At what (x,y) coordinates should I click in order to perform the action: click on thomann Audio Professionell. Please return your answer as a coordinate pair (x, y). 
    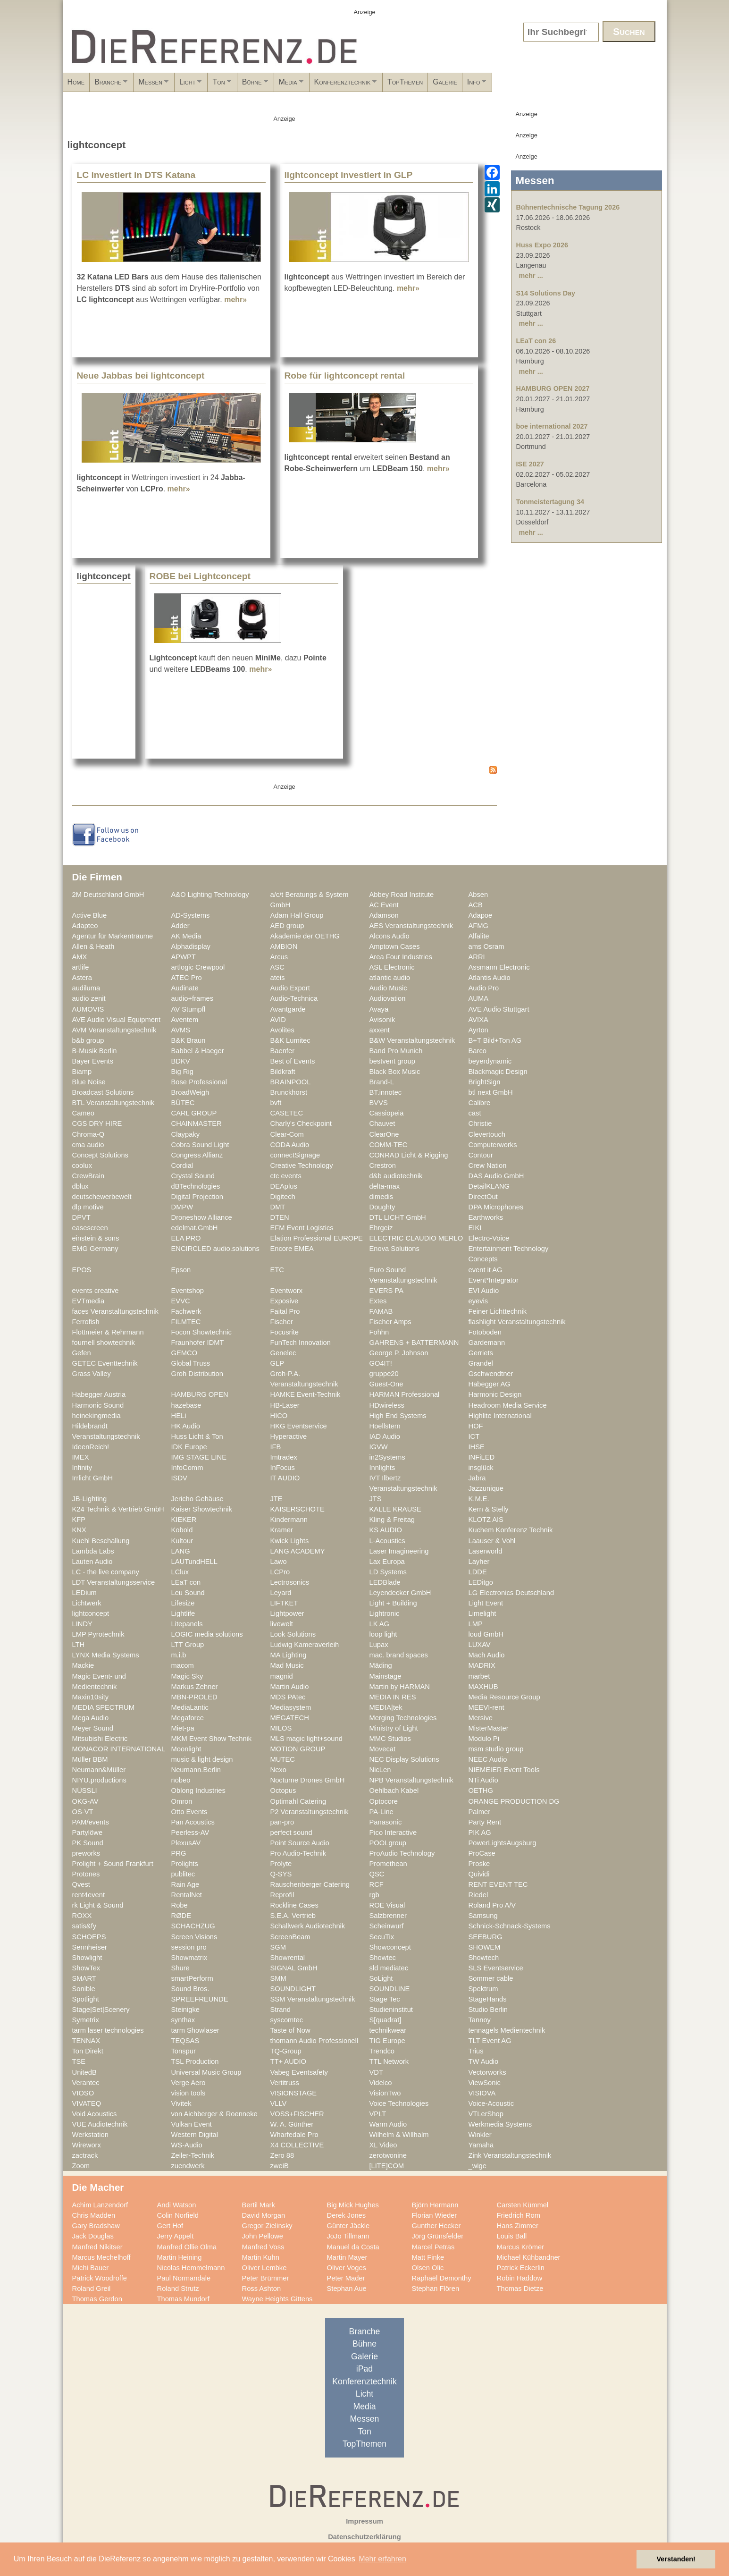
    Looking at the image, I should click on (314, 2040).